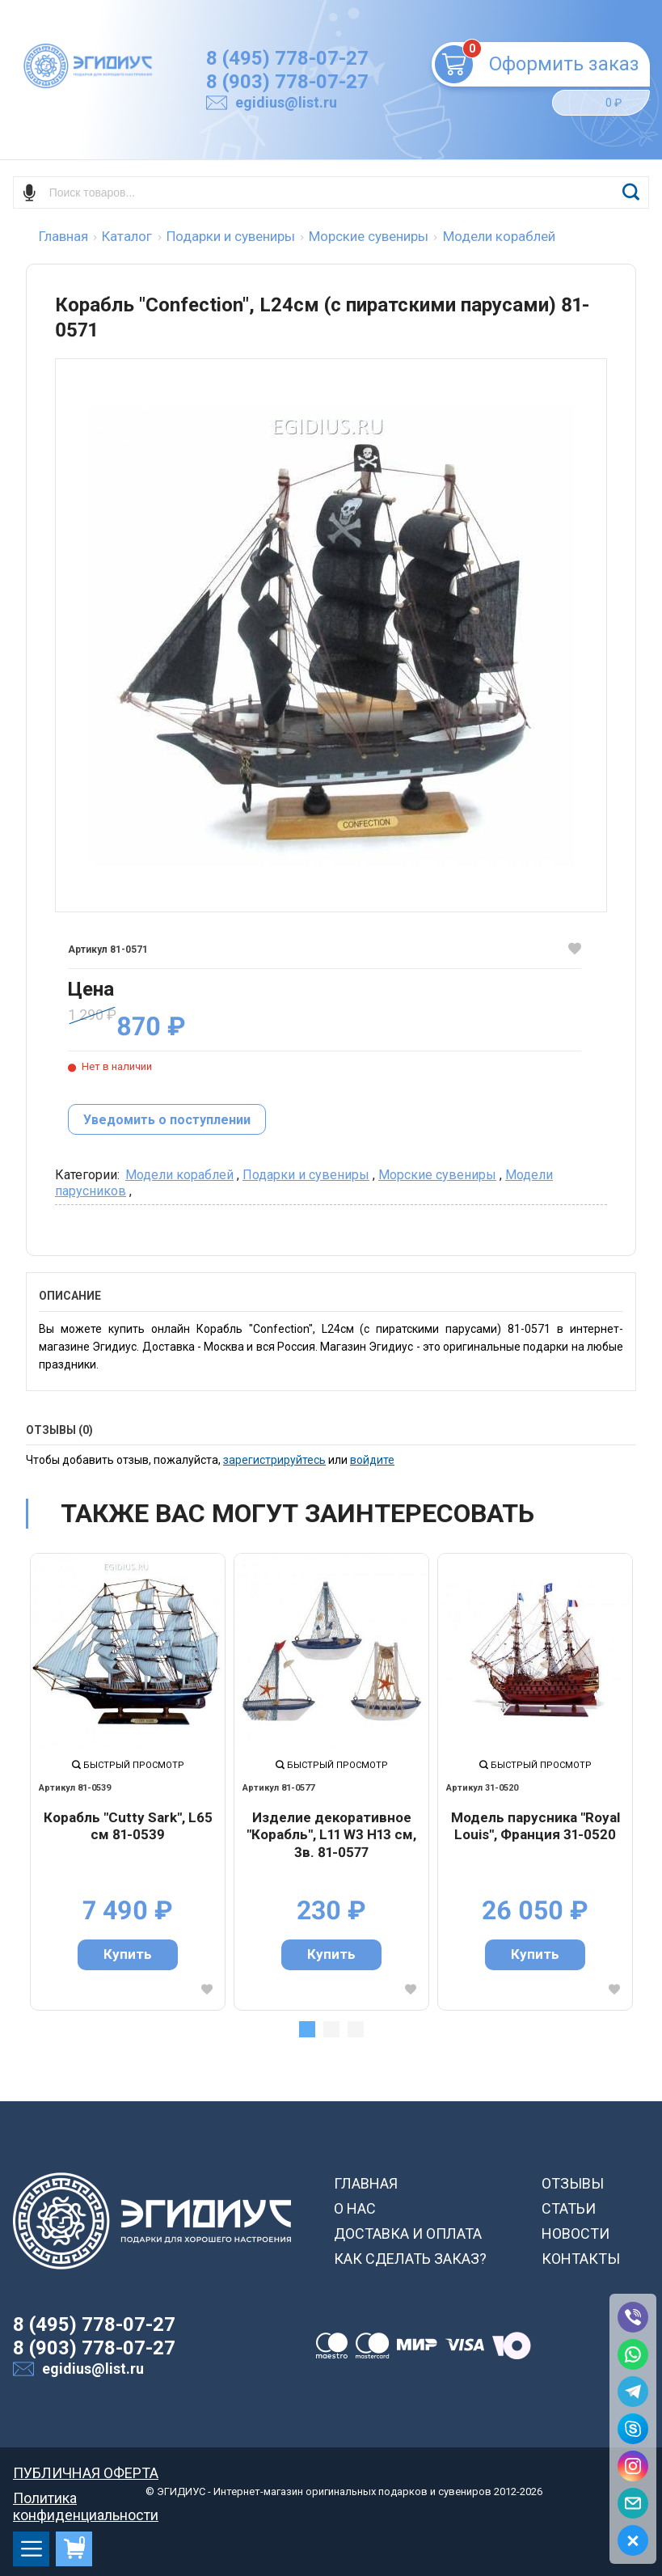 This screenshot has width=662, height=2576. Describe the element at coordinates (85, 2472) in the screenshot. I see `ПУБЛИЧНАЯ ОФЕРТА` at that location.